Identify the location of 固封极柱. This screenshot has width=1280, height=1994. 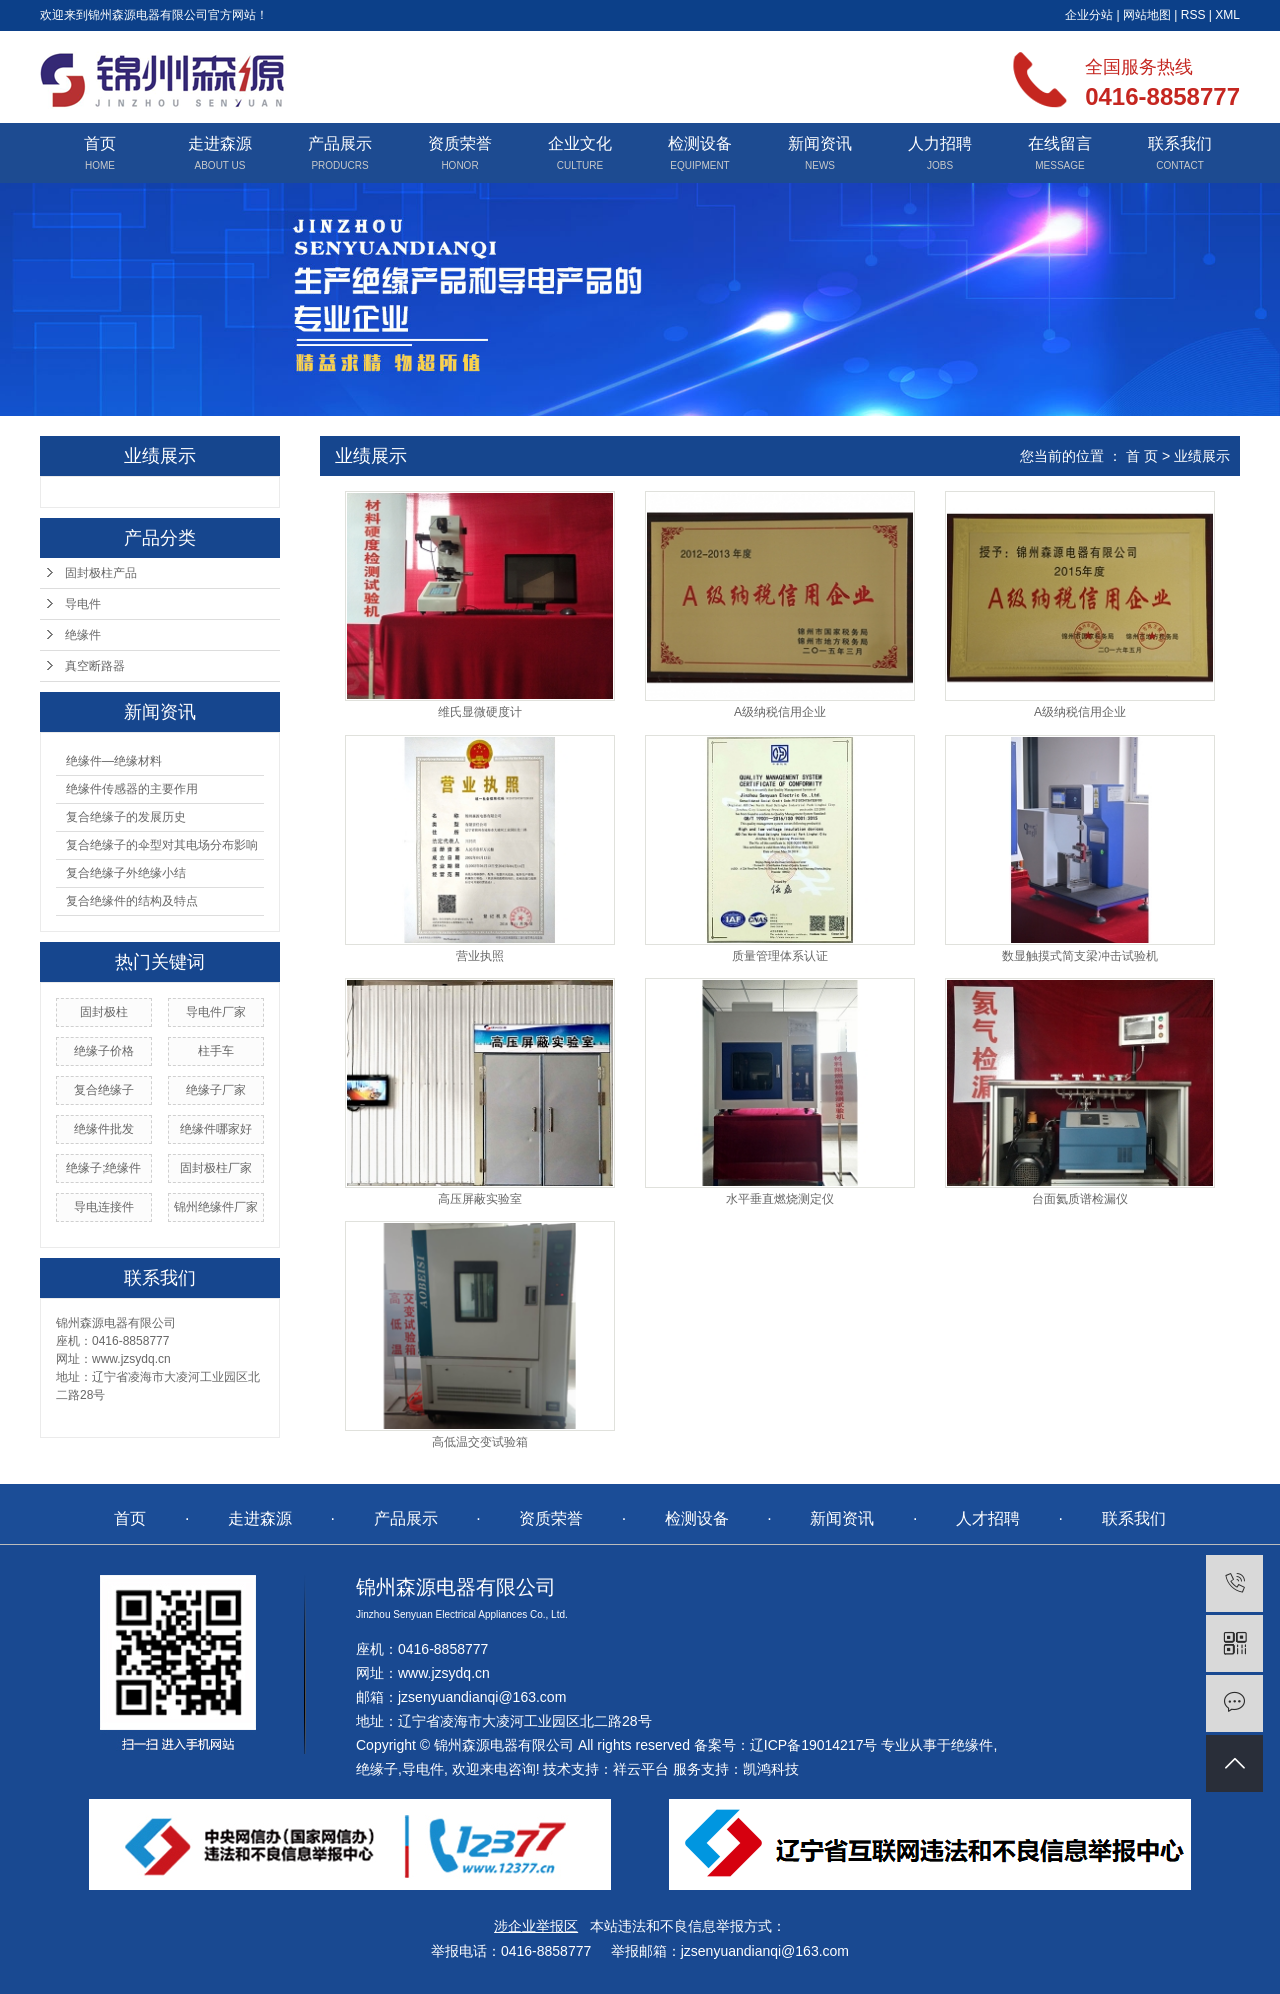
(104, 1012).